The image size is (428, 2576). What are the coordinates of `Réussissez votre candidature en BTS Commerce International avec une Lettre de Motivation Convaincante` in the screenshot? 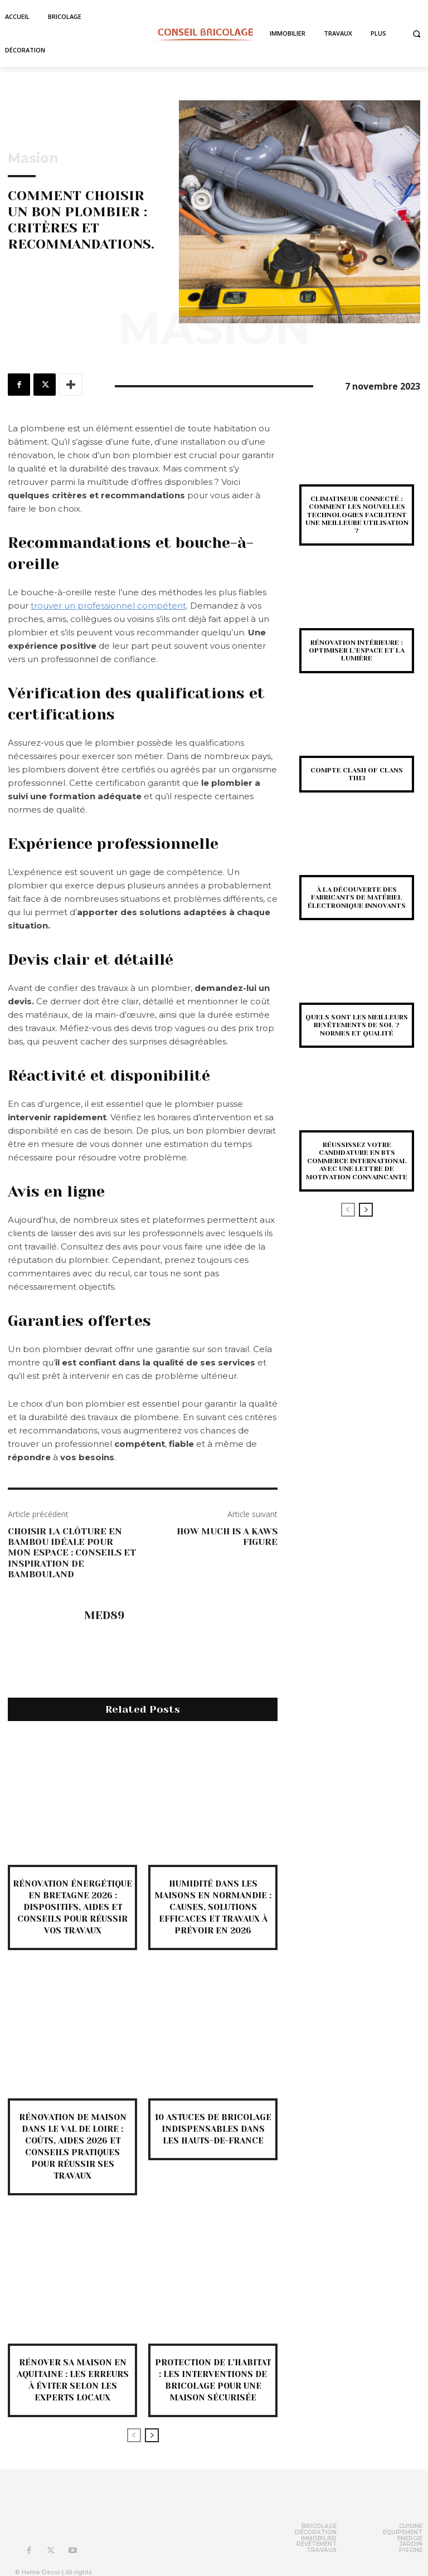 It's located at (356, 1161).